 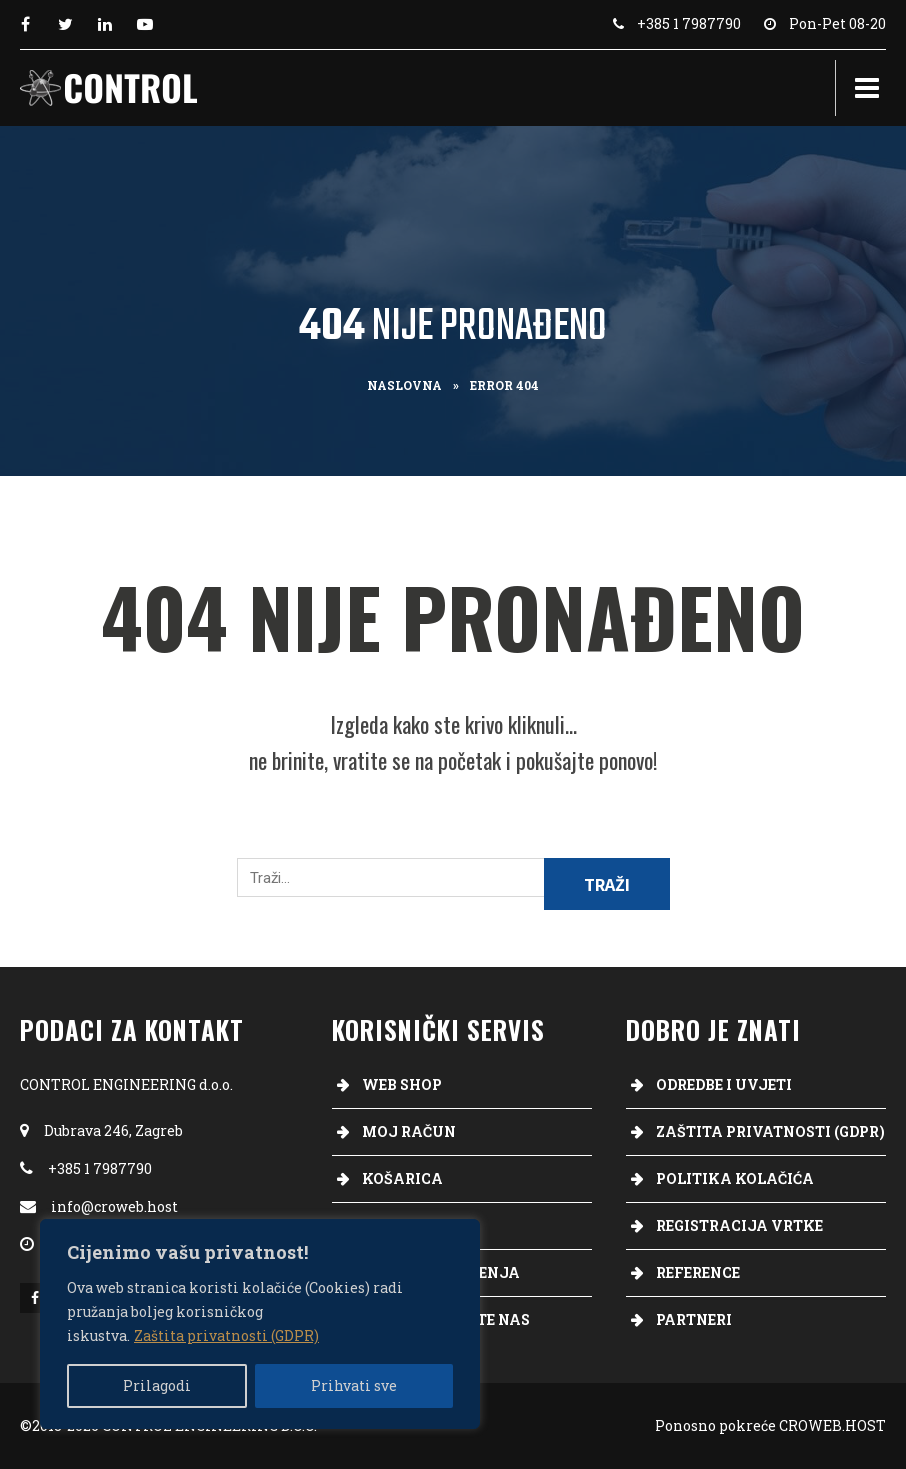 I want to click on Naslovna, so click(x=404, y=385).